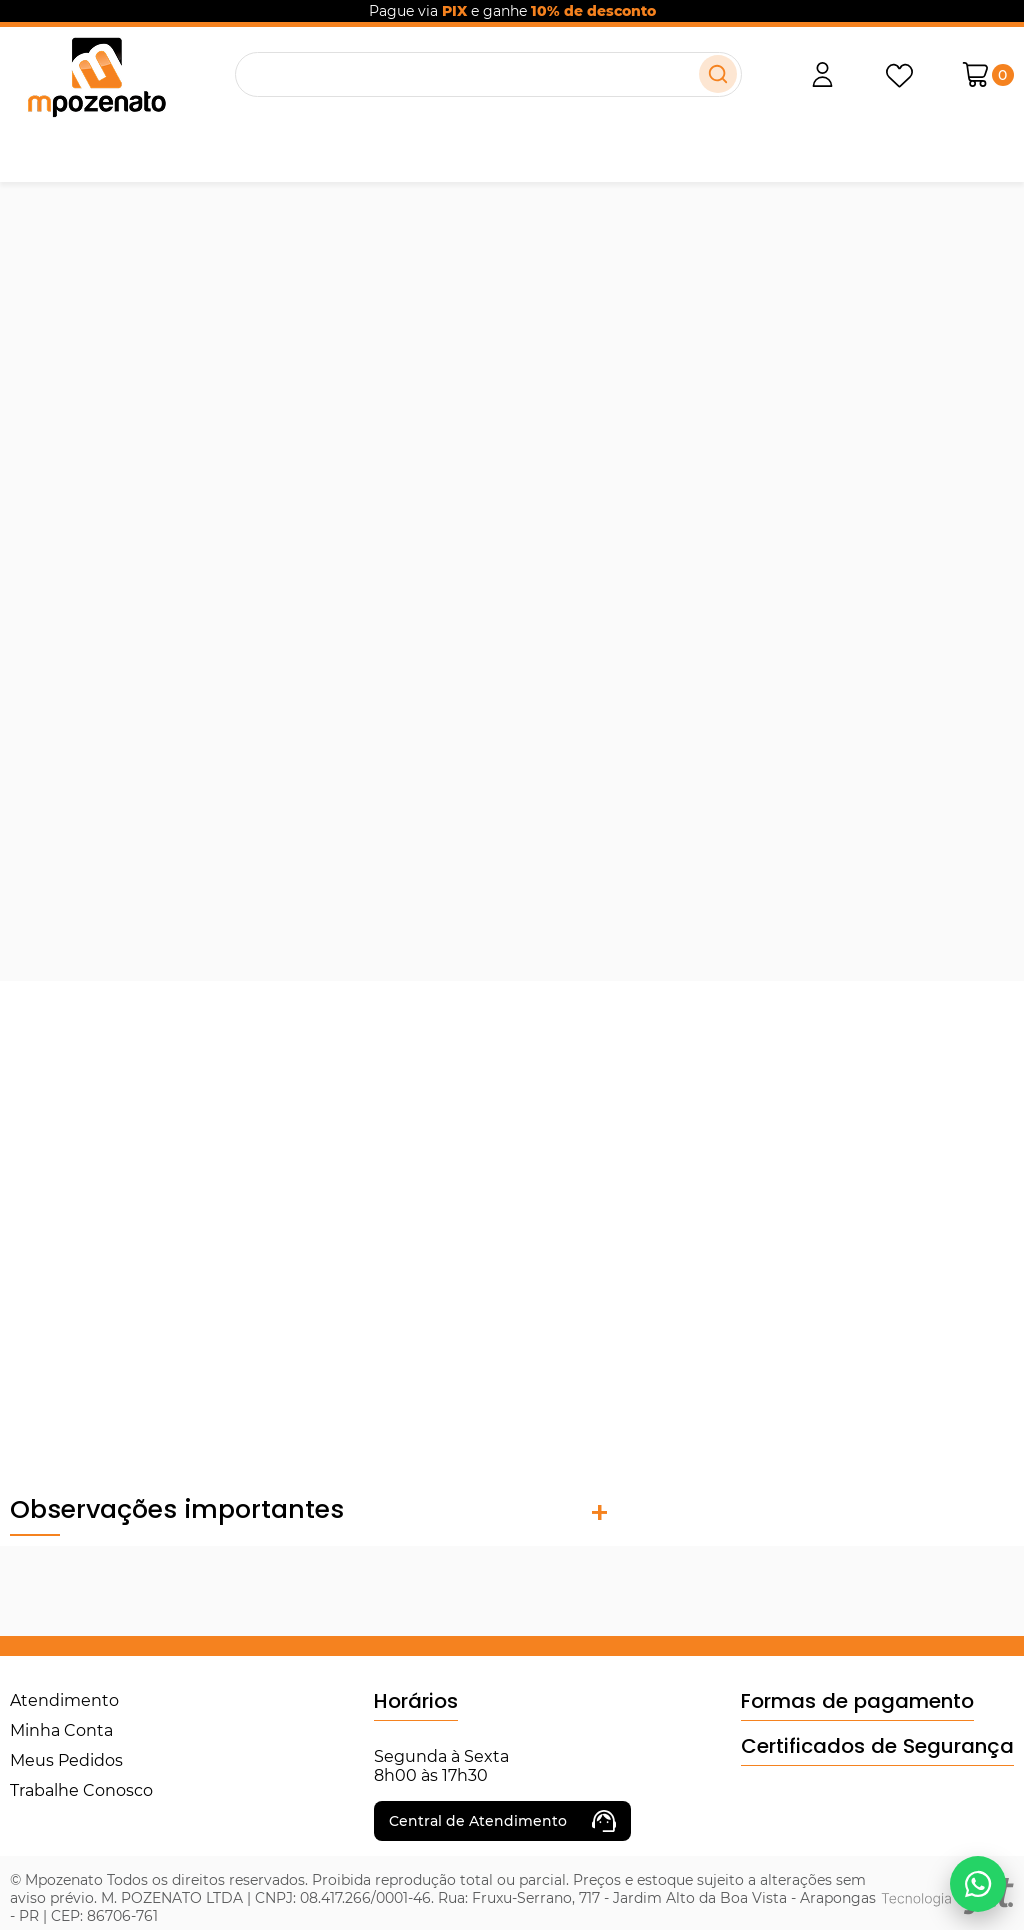 The height and width of the screenshot is (1930, 1024). What do you see at coordinates (66, 1760) in the screenshot?
I see `Meus Pedidos` at bounding box center [66, 1760].